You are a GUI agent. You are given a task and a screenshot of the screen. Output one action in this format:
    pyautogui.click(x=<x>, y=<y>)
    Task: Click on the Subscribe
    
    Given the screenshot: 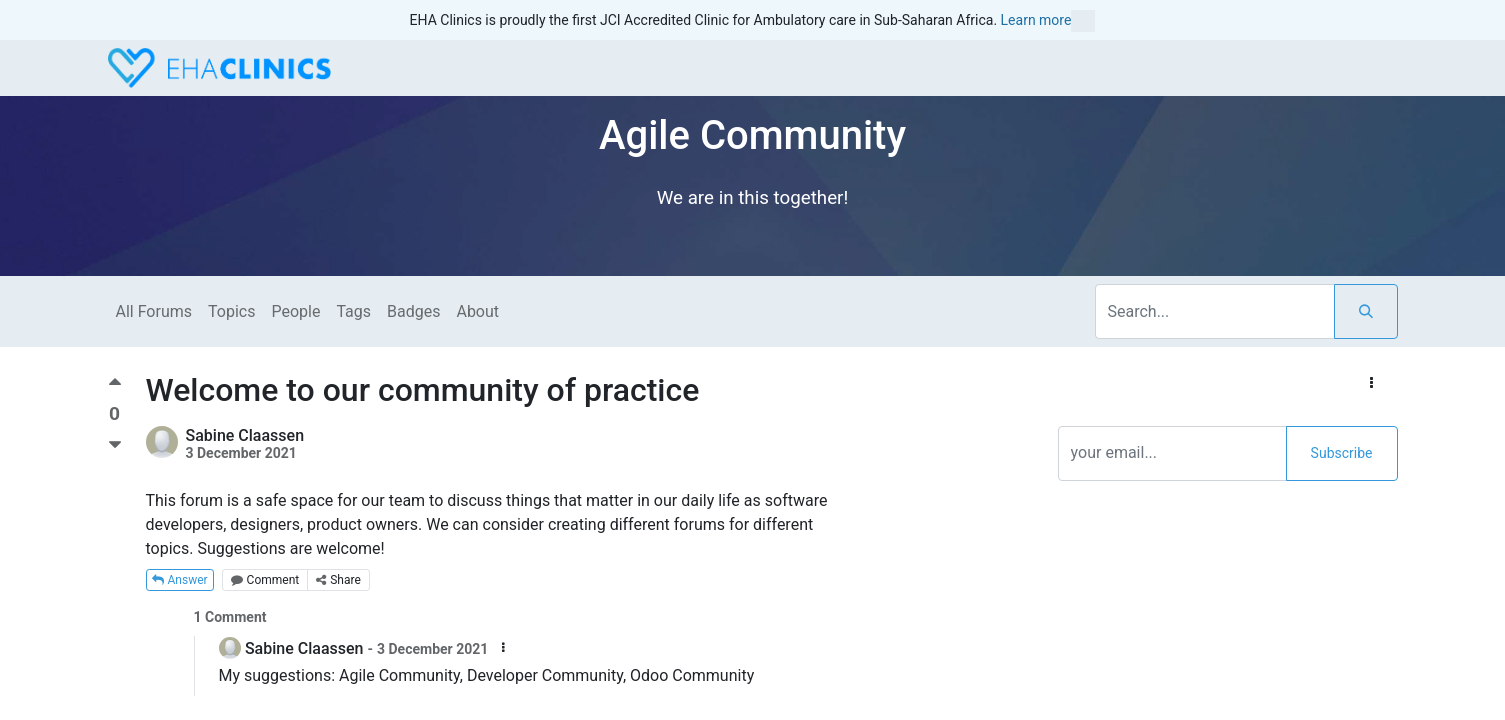 What is the action you would take?
    pyautogui.click(x=1342, y=453)
    